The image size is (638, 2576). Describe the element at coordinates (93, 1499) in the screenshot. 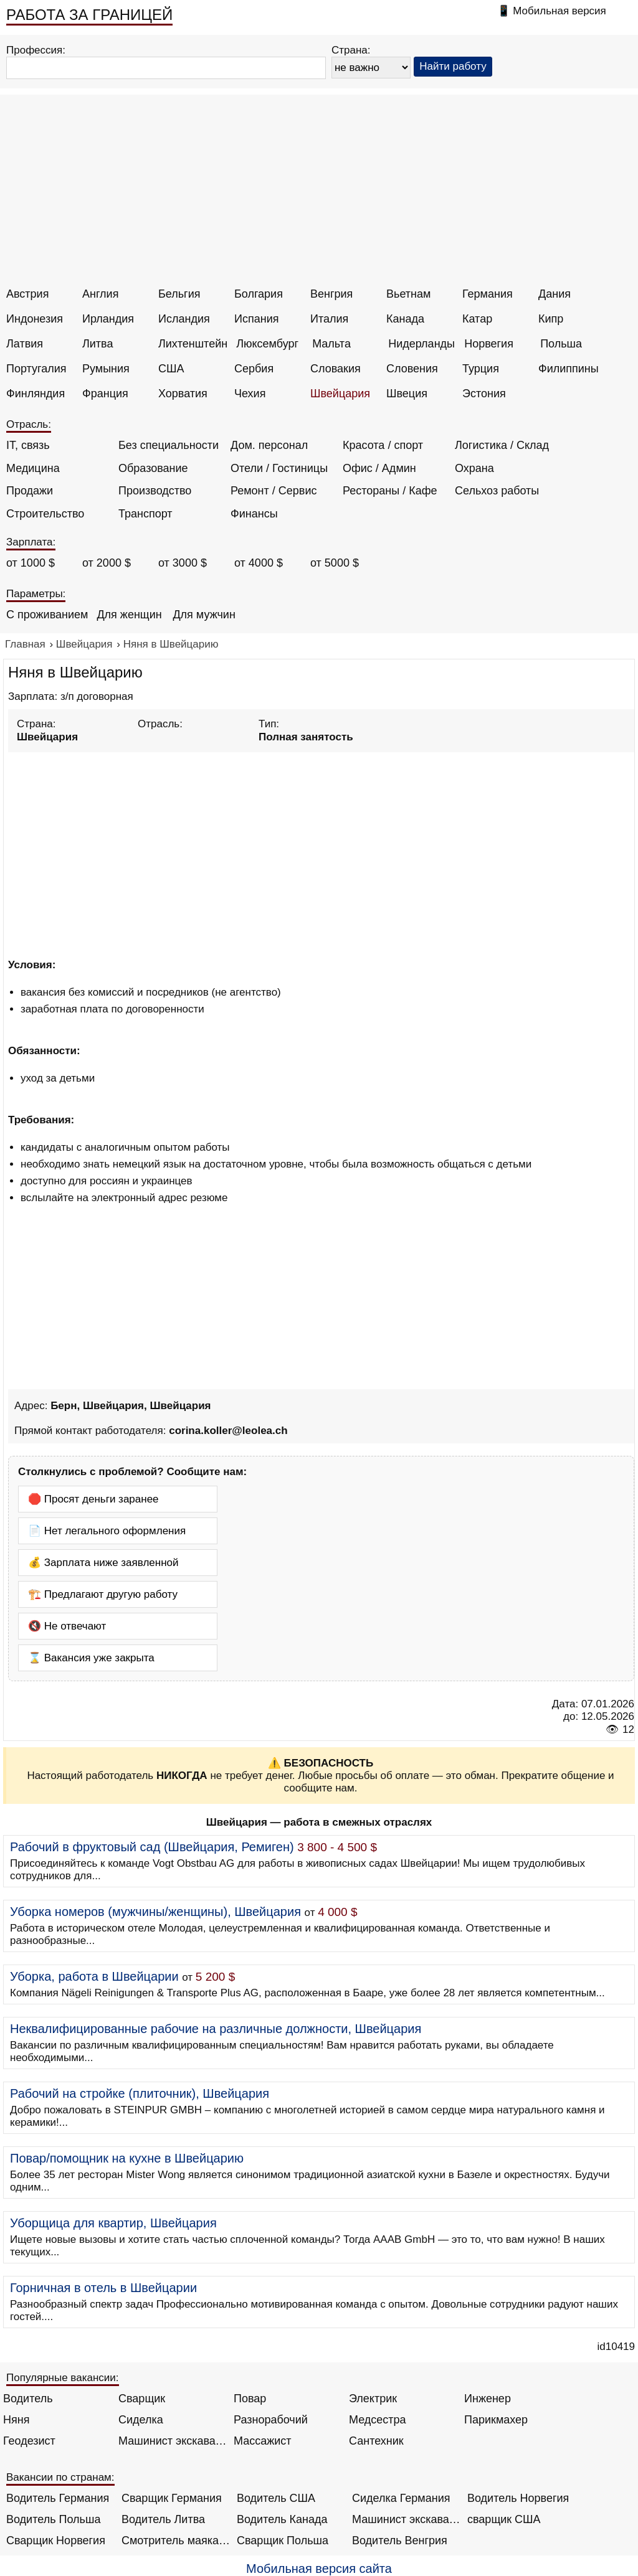

I see `🛑 Просят деньги заранее` at that location.